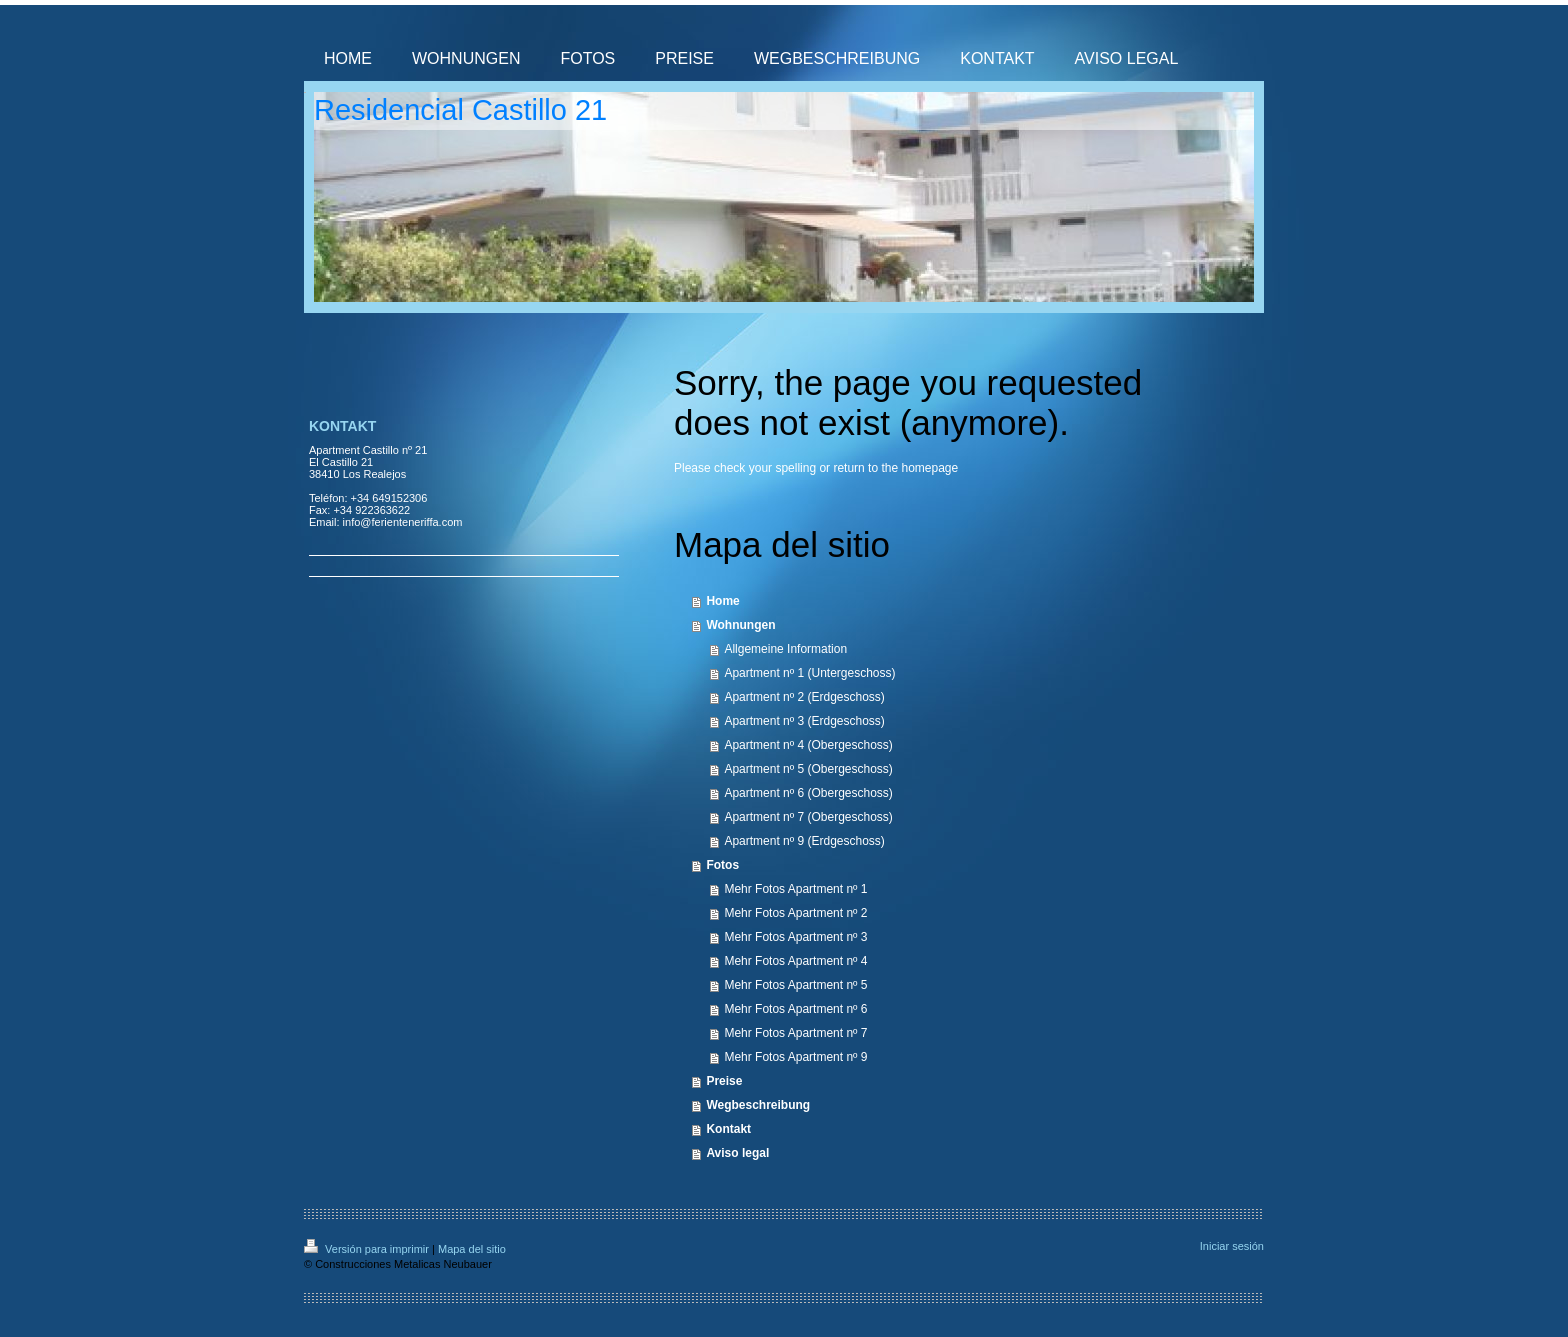 The image size is (1568, 1337). What do you see at coordinates (895, 468) in the screenshot?
I see `return to the homepage` at bounding box center [895, 468].